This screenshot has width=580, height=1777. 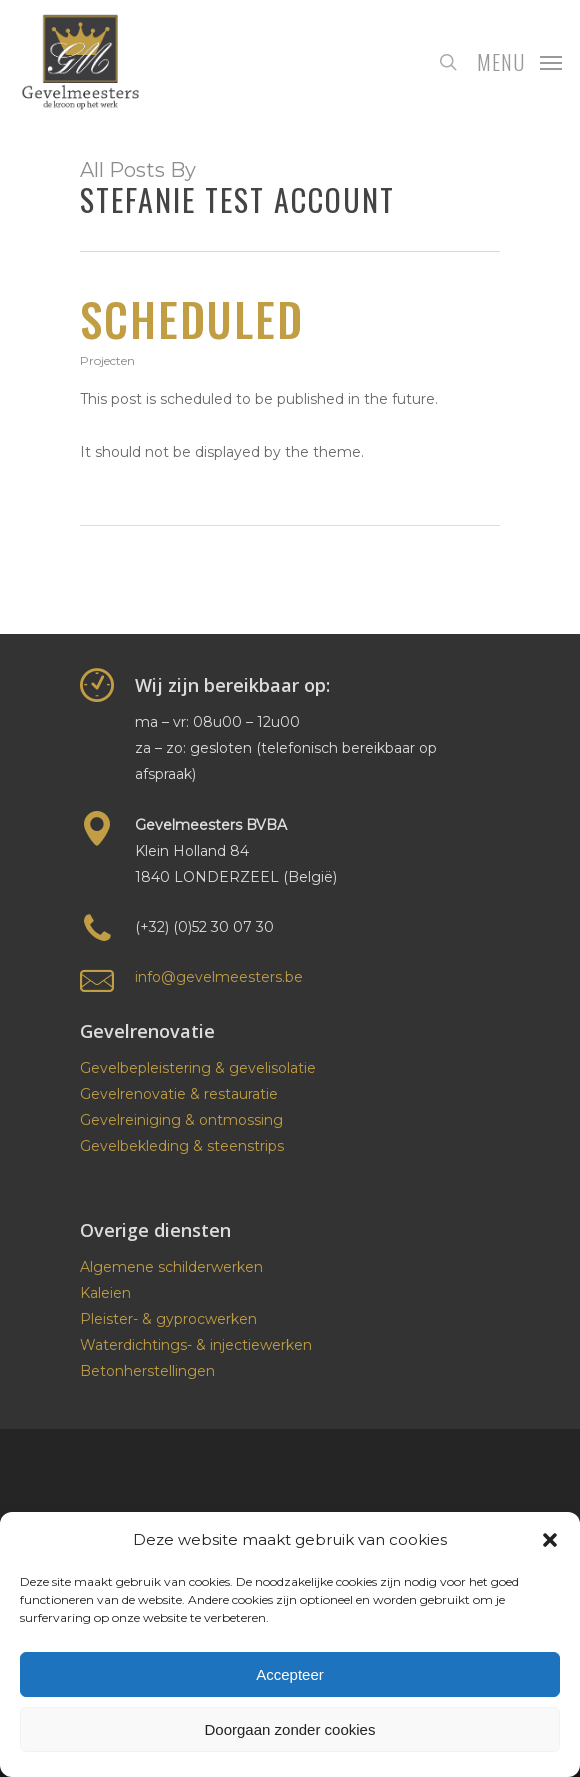 What do you see at coordinates (196, 1345) in the screenshot?
I see `Waterdichtings- & injectiewerken` at bounding box center [196, 1345].